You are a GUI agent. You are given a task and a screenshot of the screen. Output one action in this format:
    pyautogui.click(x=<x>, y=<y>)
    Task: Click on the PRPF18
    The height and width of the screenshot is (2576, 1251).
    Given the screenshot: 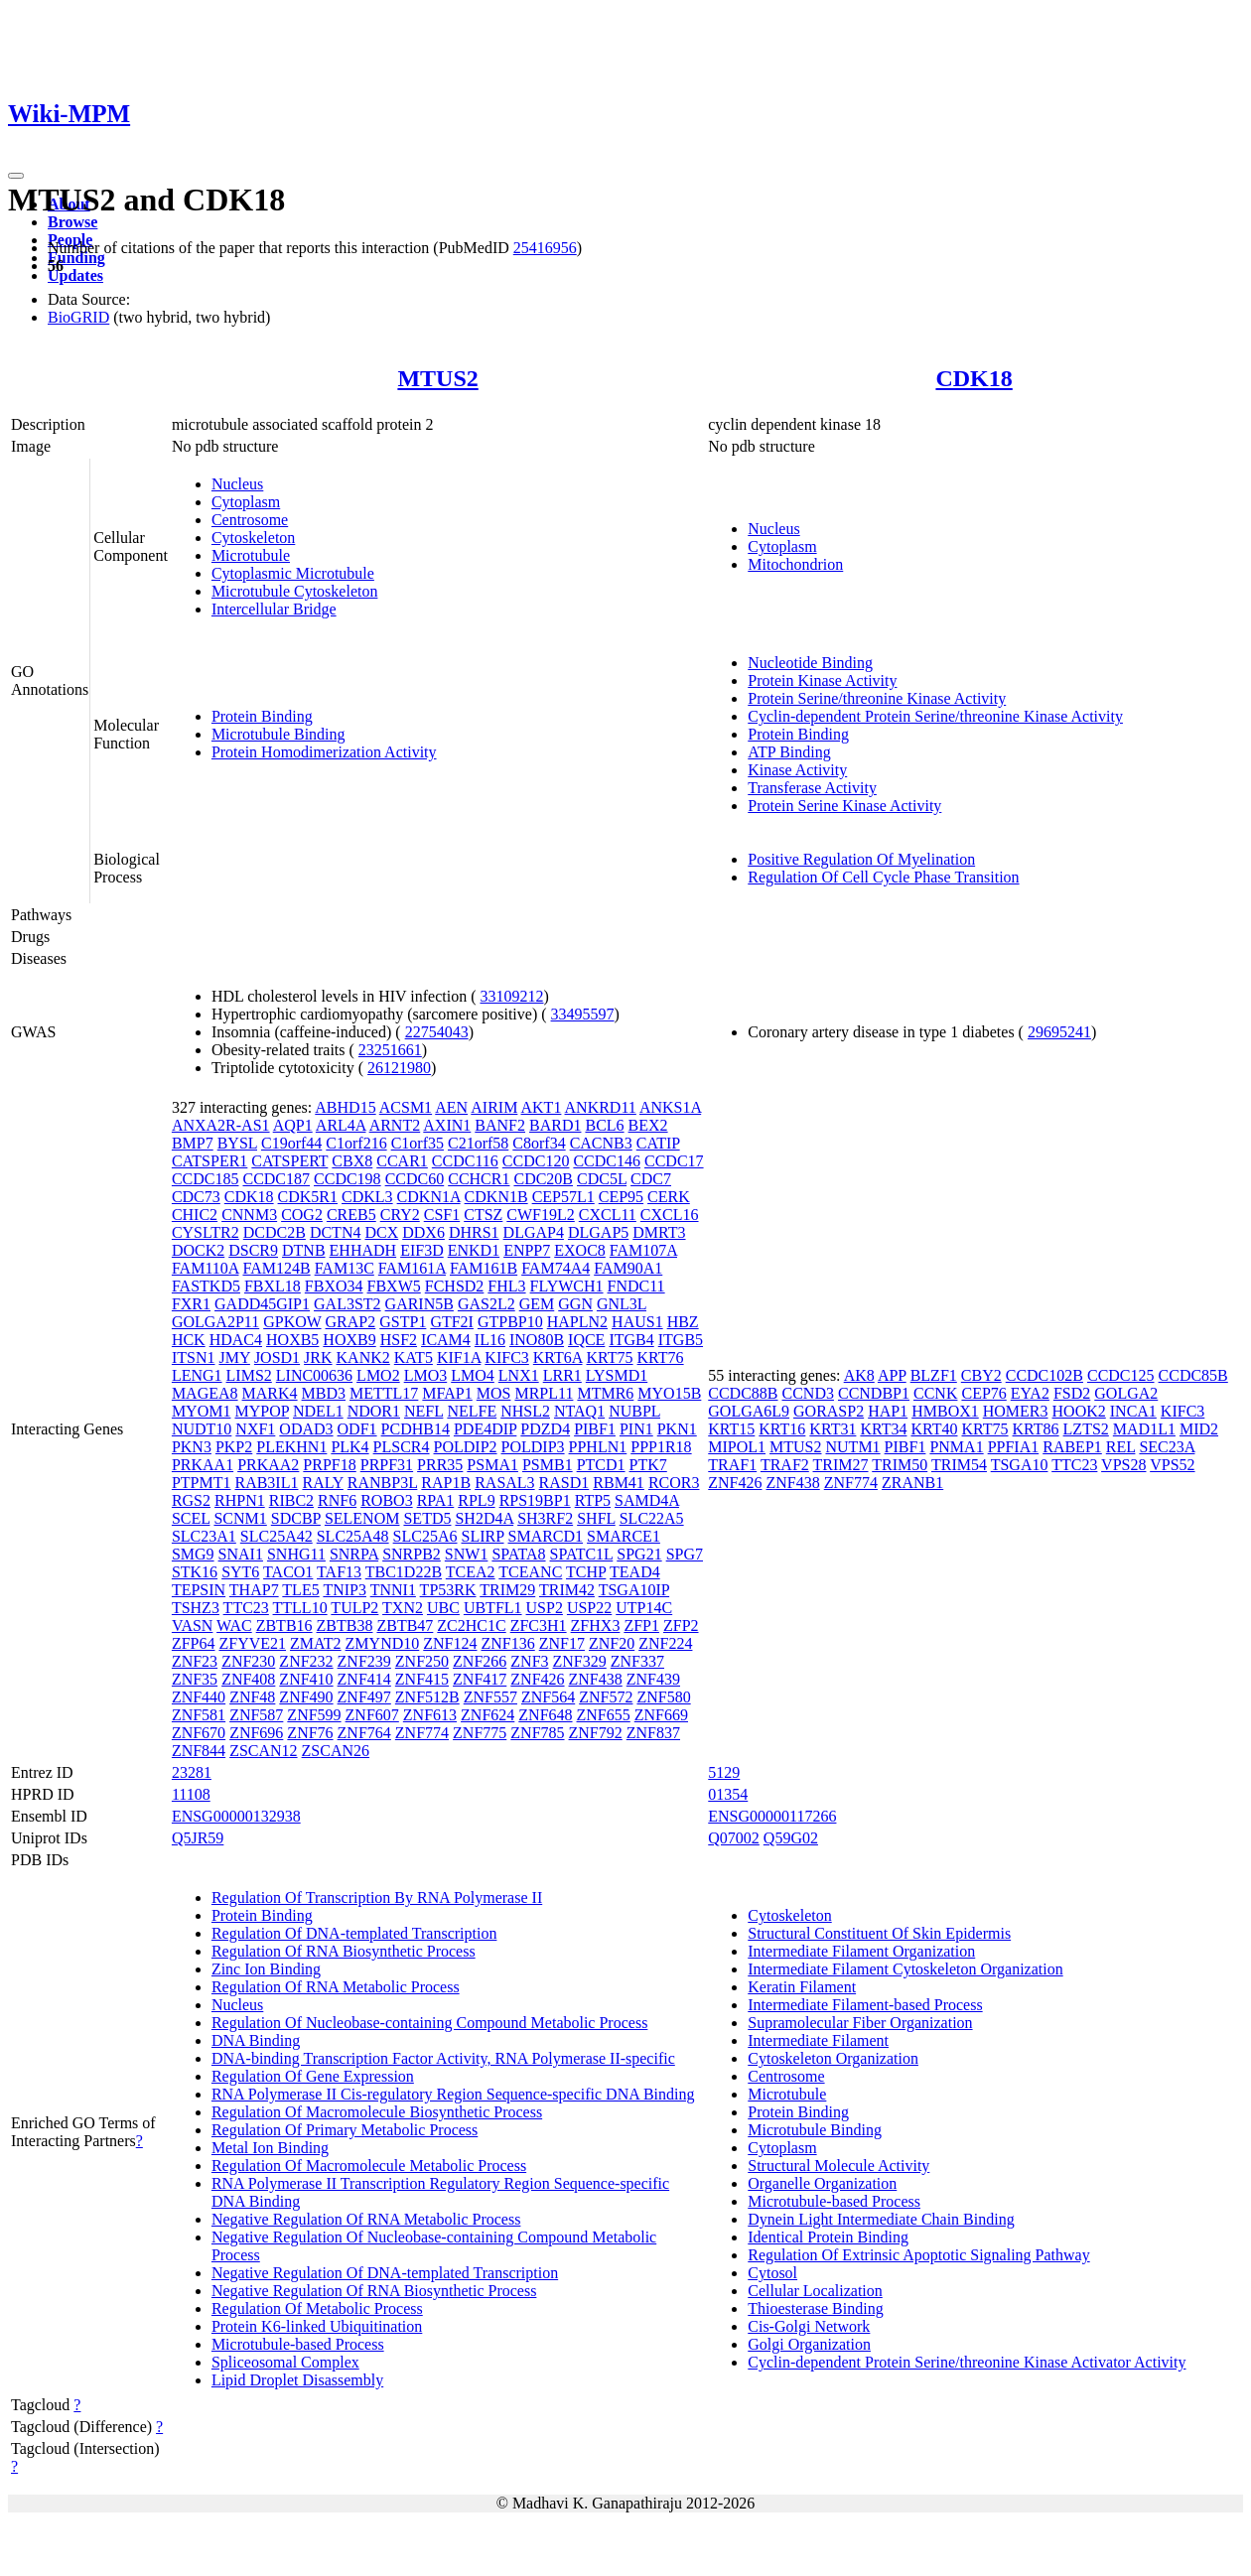 What is the action you would take?
    pyautogui.click(x=329, y=1464)
    